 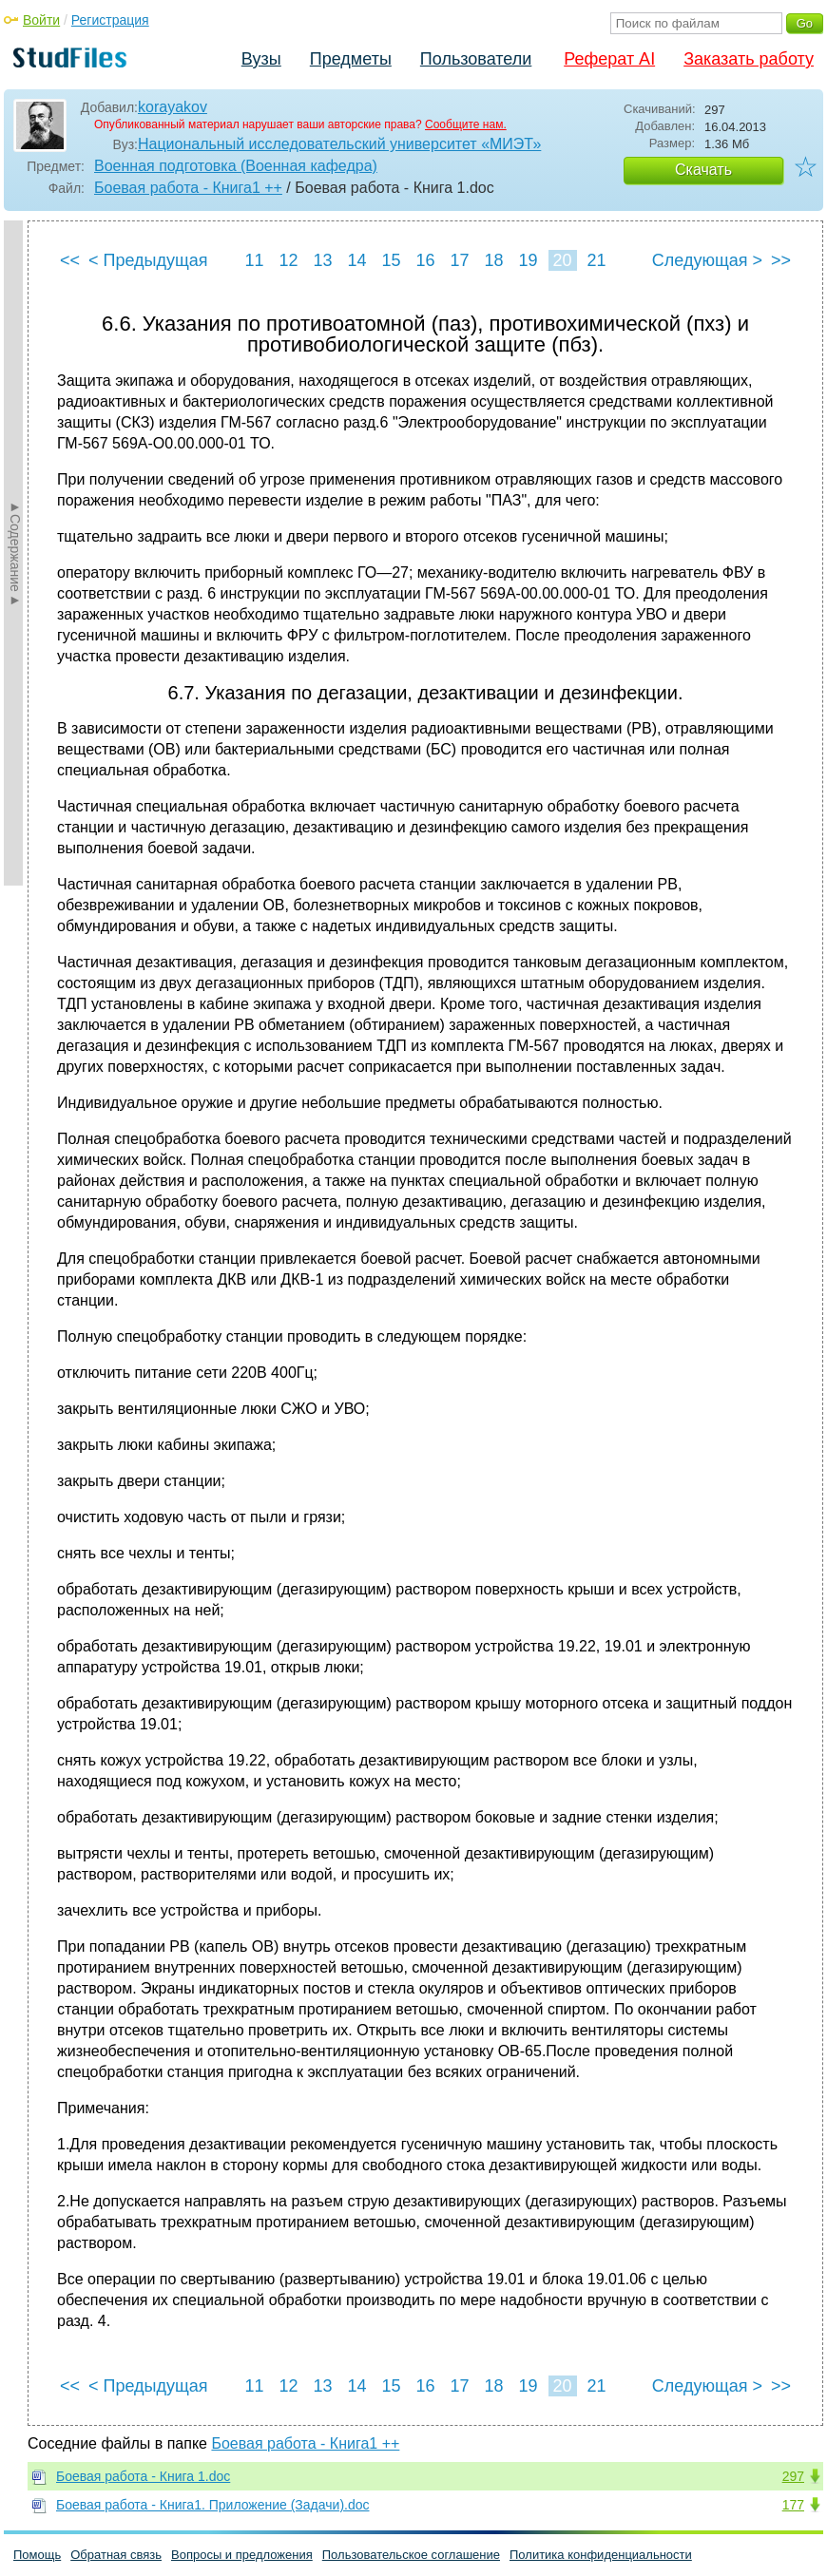 I want to click on Боевая работа - Книга1 ++, so click(x=188, y=188).